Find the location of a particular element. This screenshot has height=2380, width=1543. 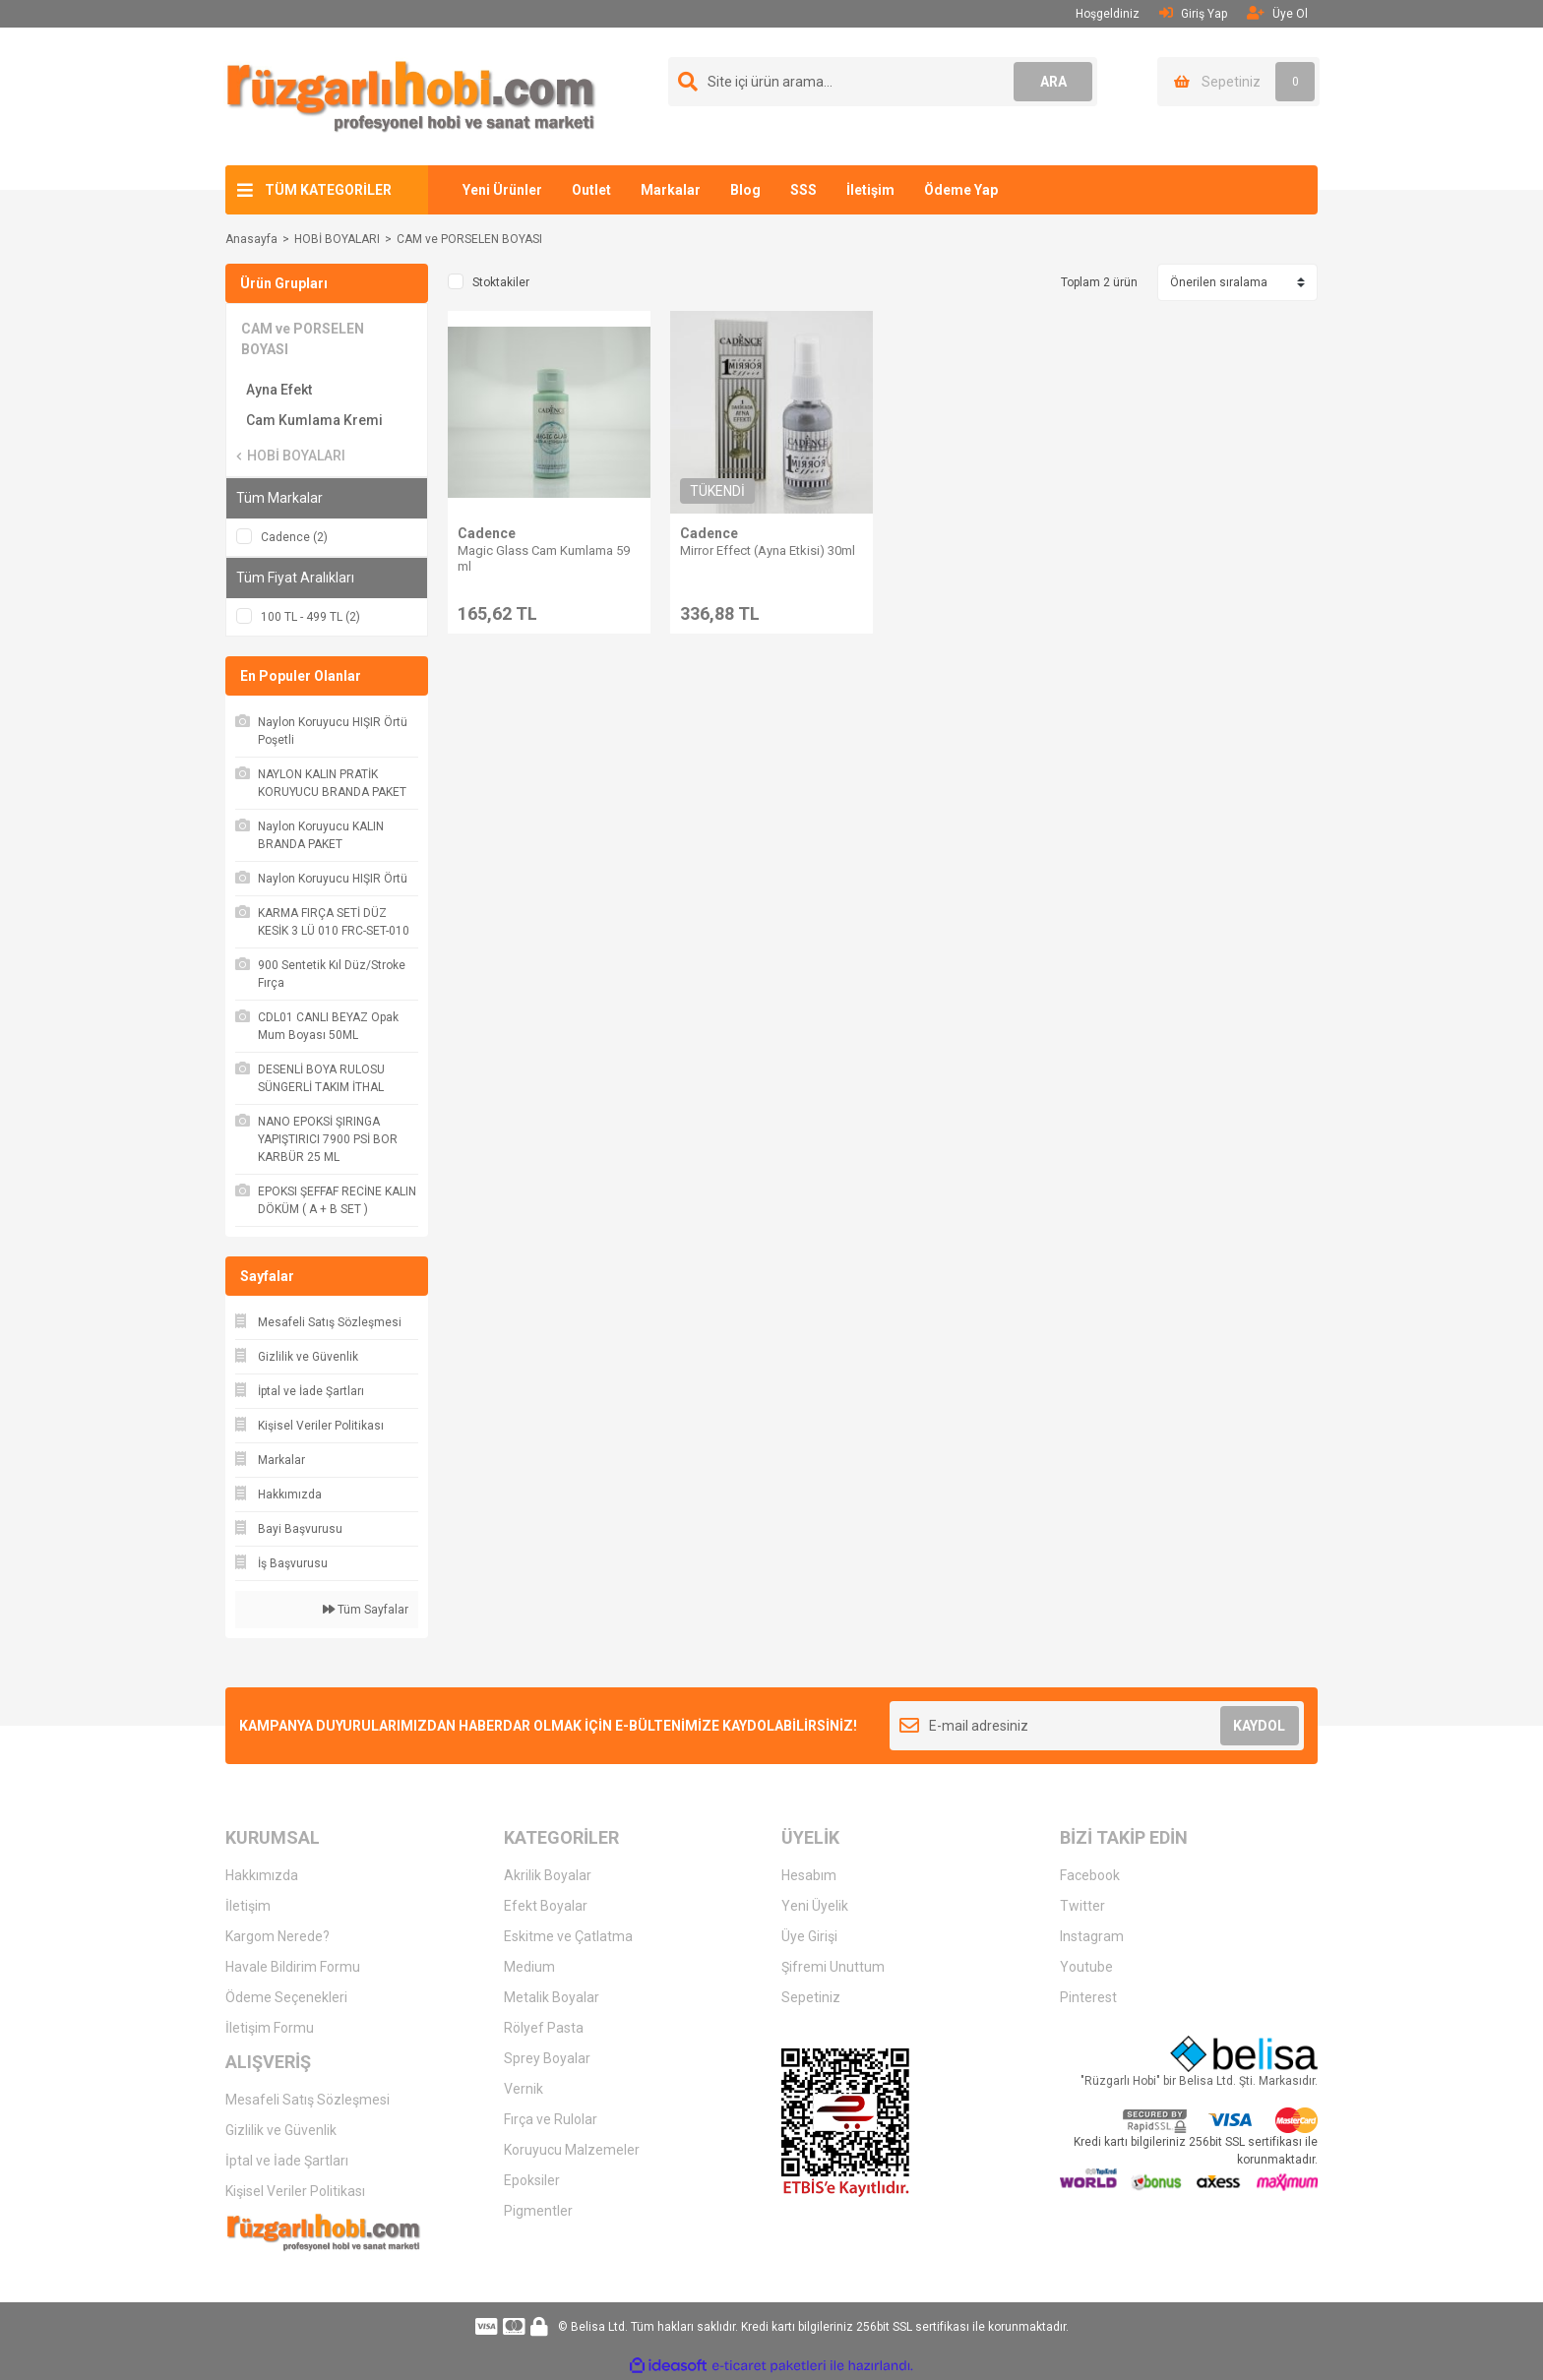

Koruyucu Malzemeler is located at coordinates (572, 2150).